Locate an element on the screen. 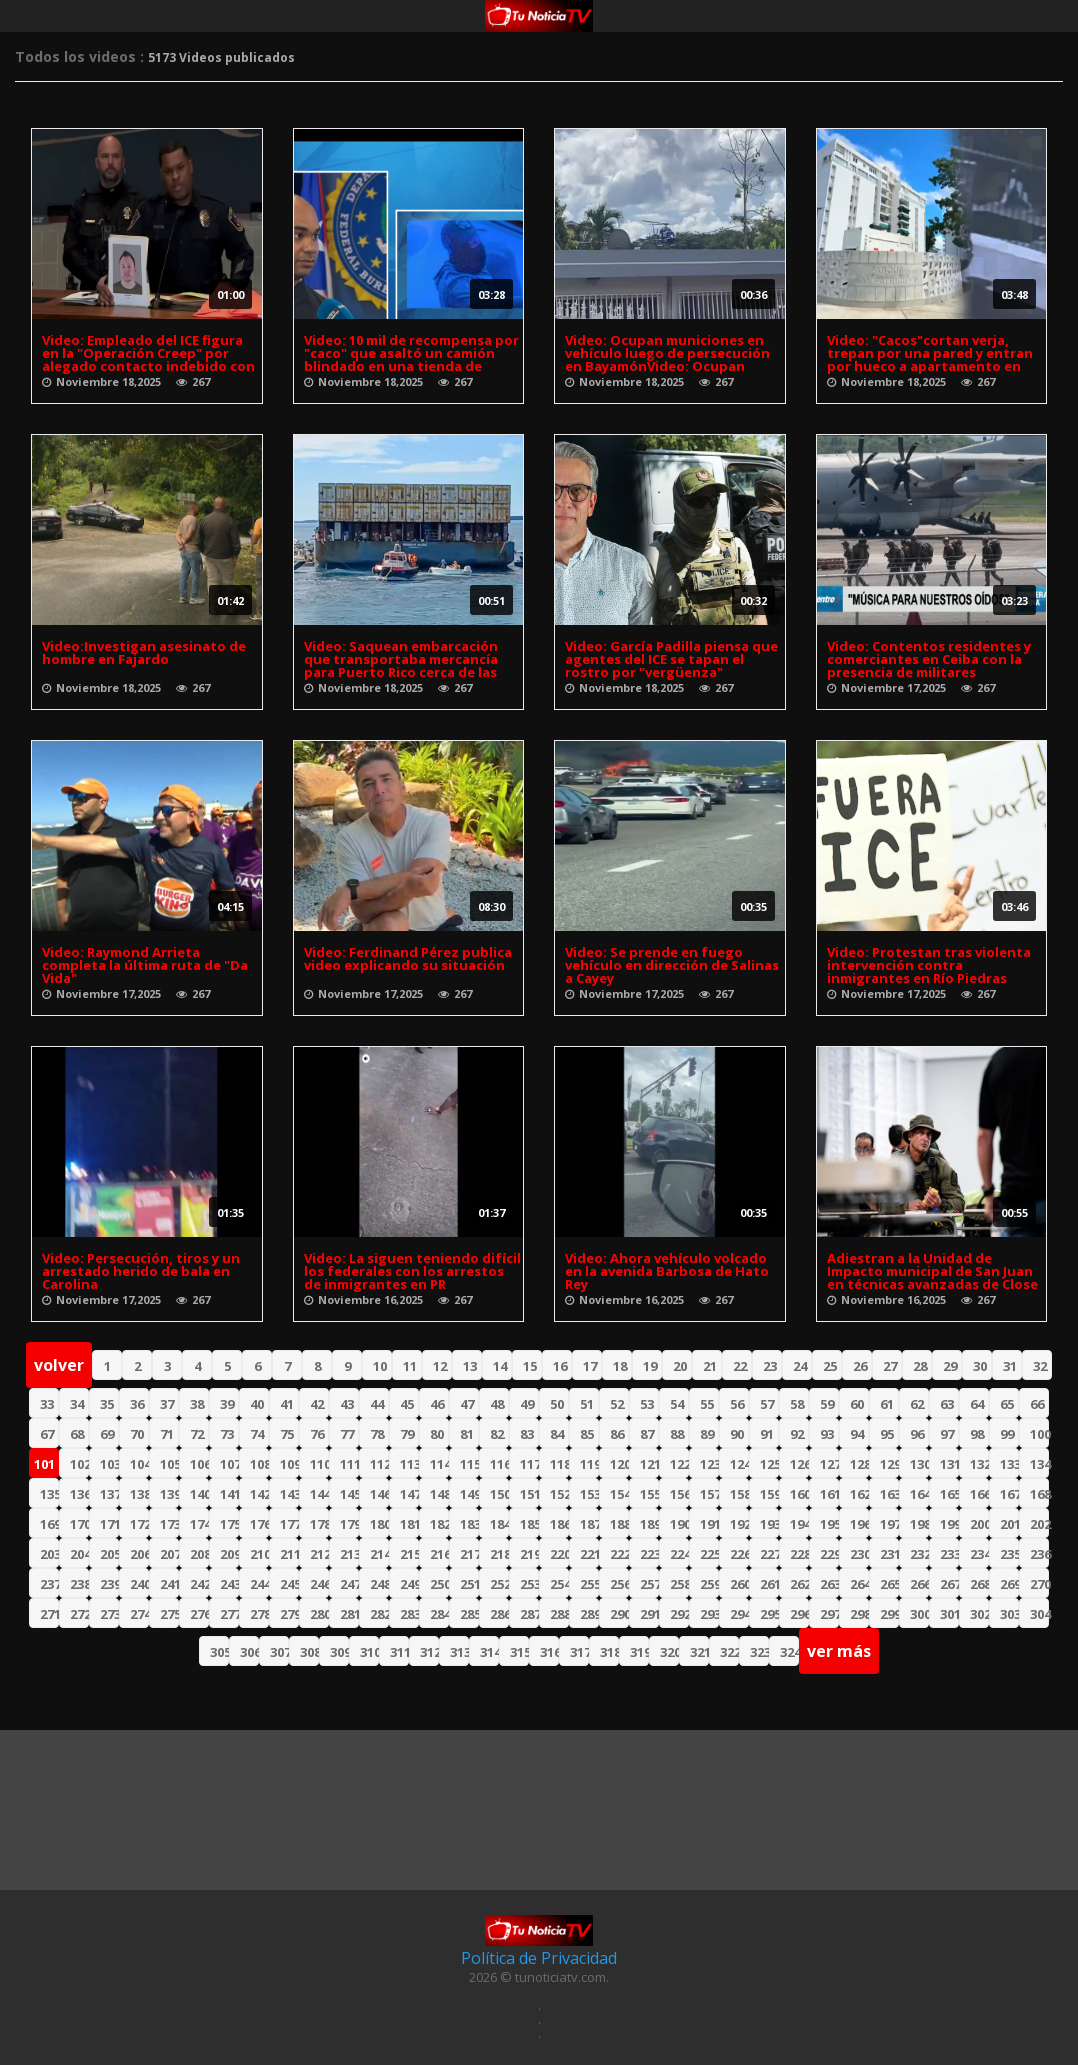 The height and width of the screenshot is (2065, 1078). 17 is located at coordinates (590, 1366).